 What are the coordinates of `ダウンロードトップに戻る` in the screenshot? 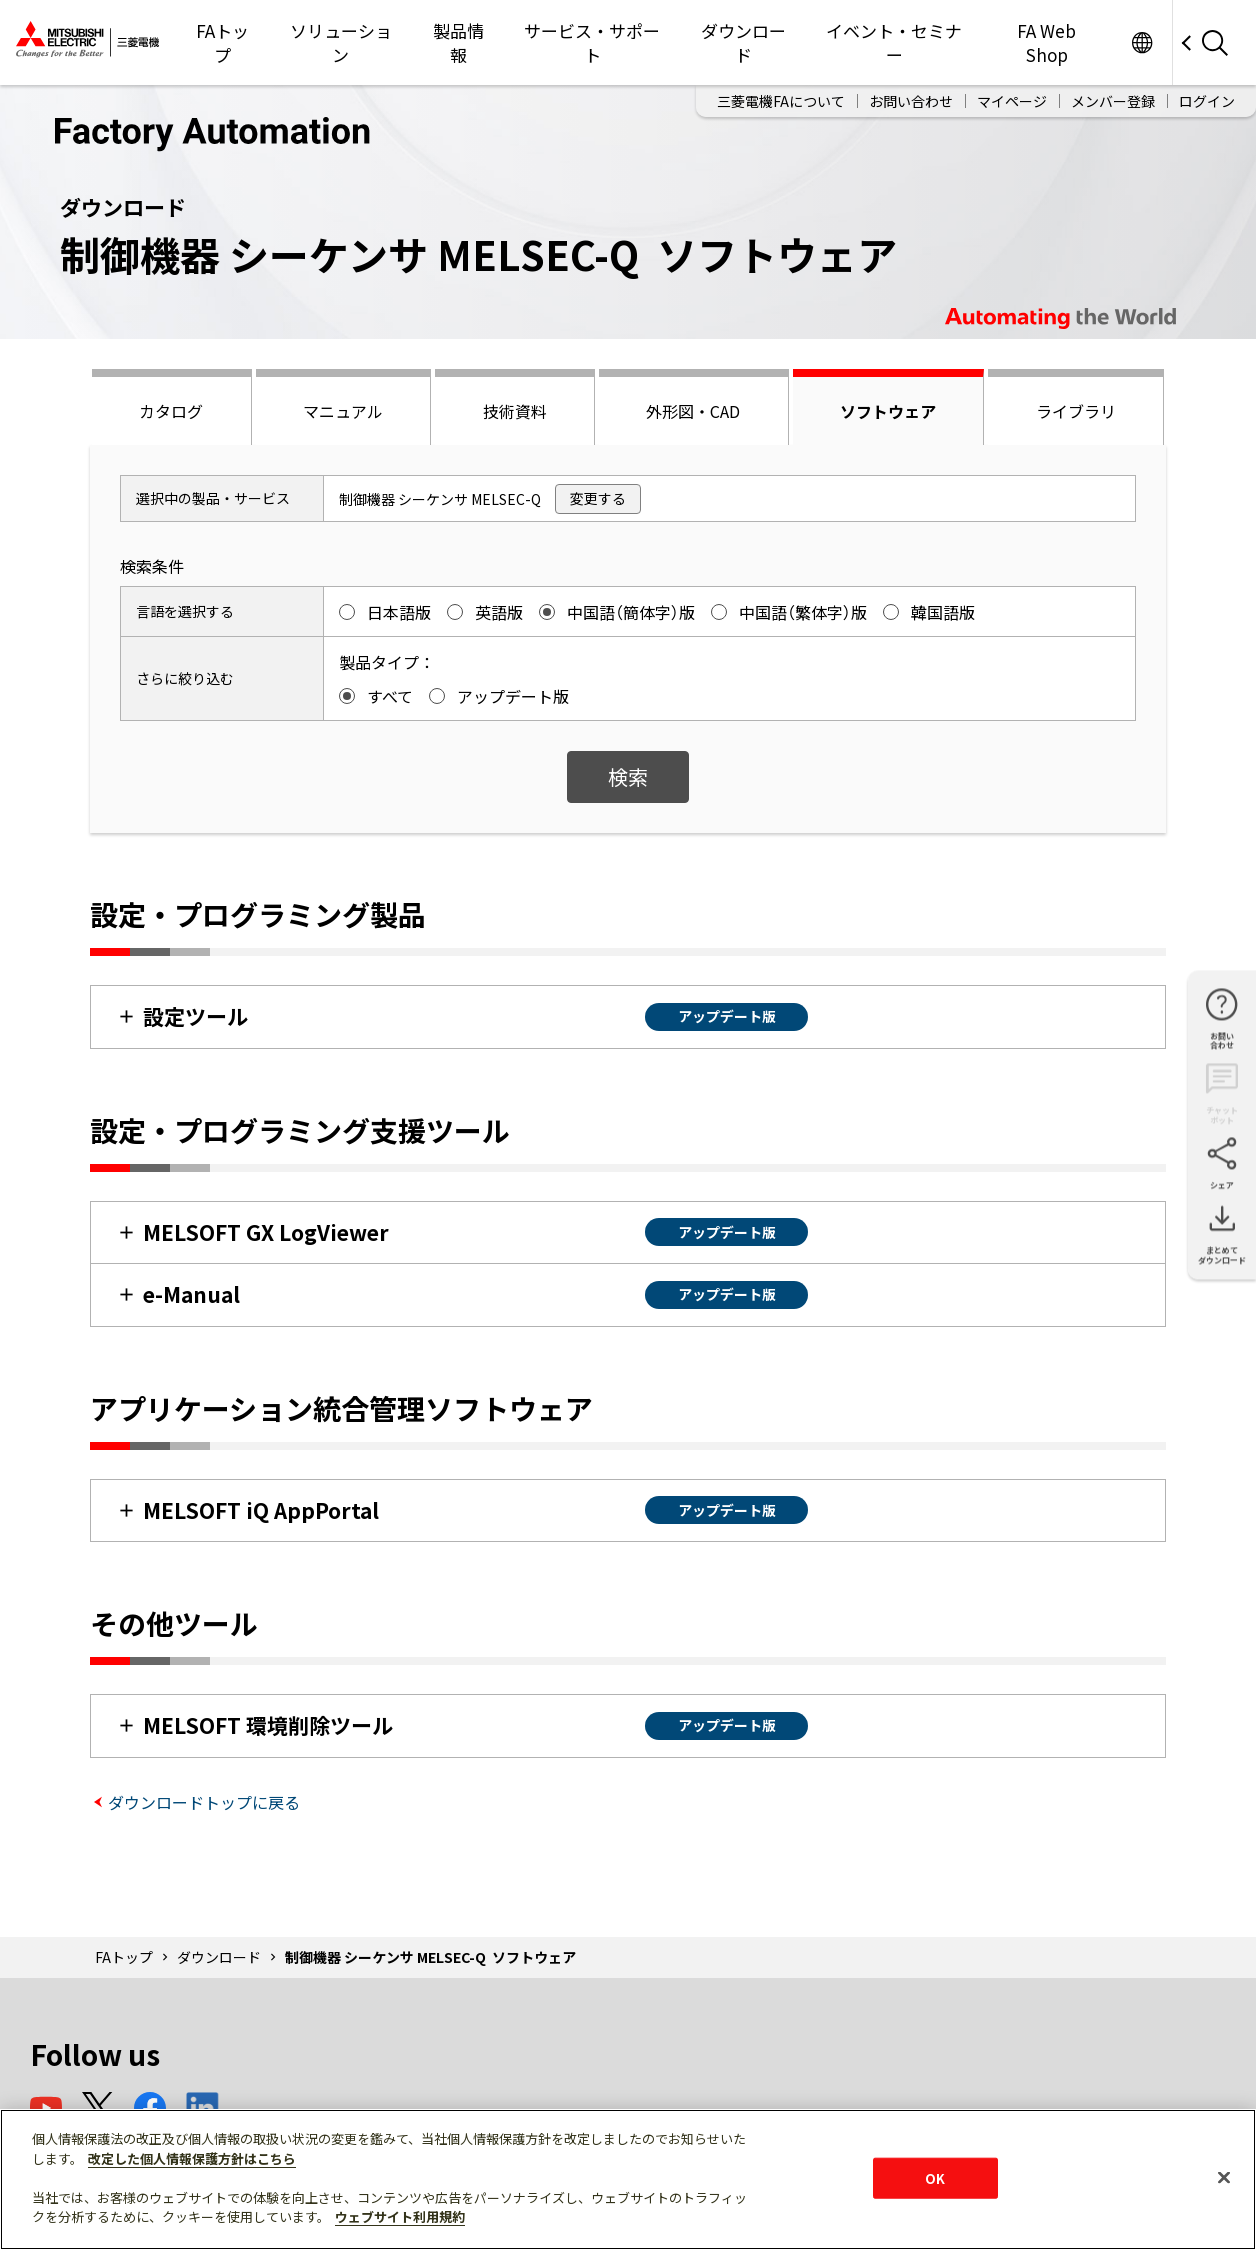 It's located at (204, 1802).